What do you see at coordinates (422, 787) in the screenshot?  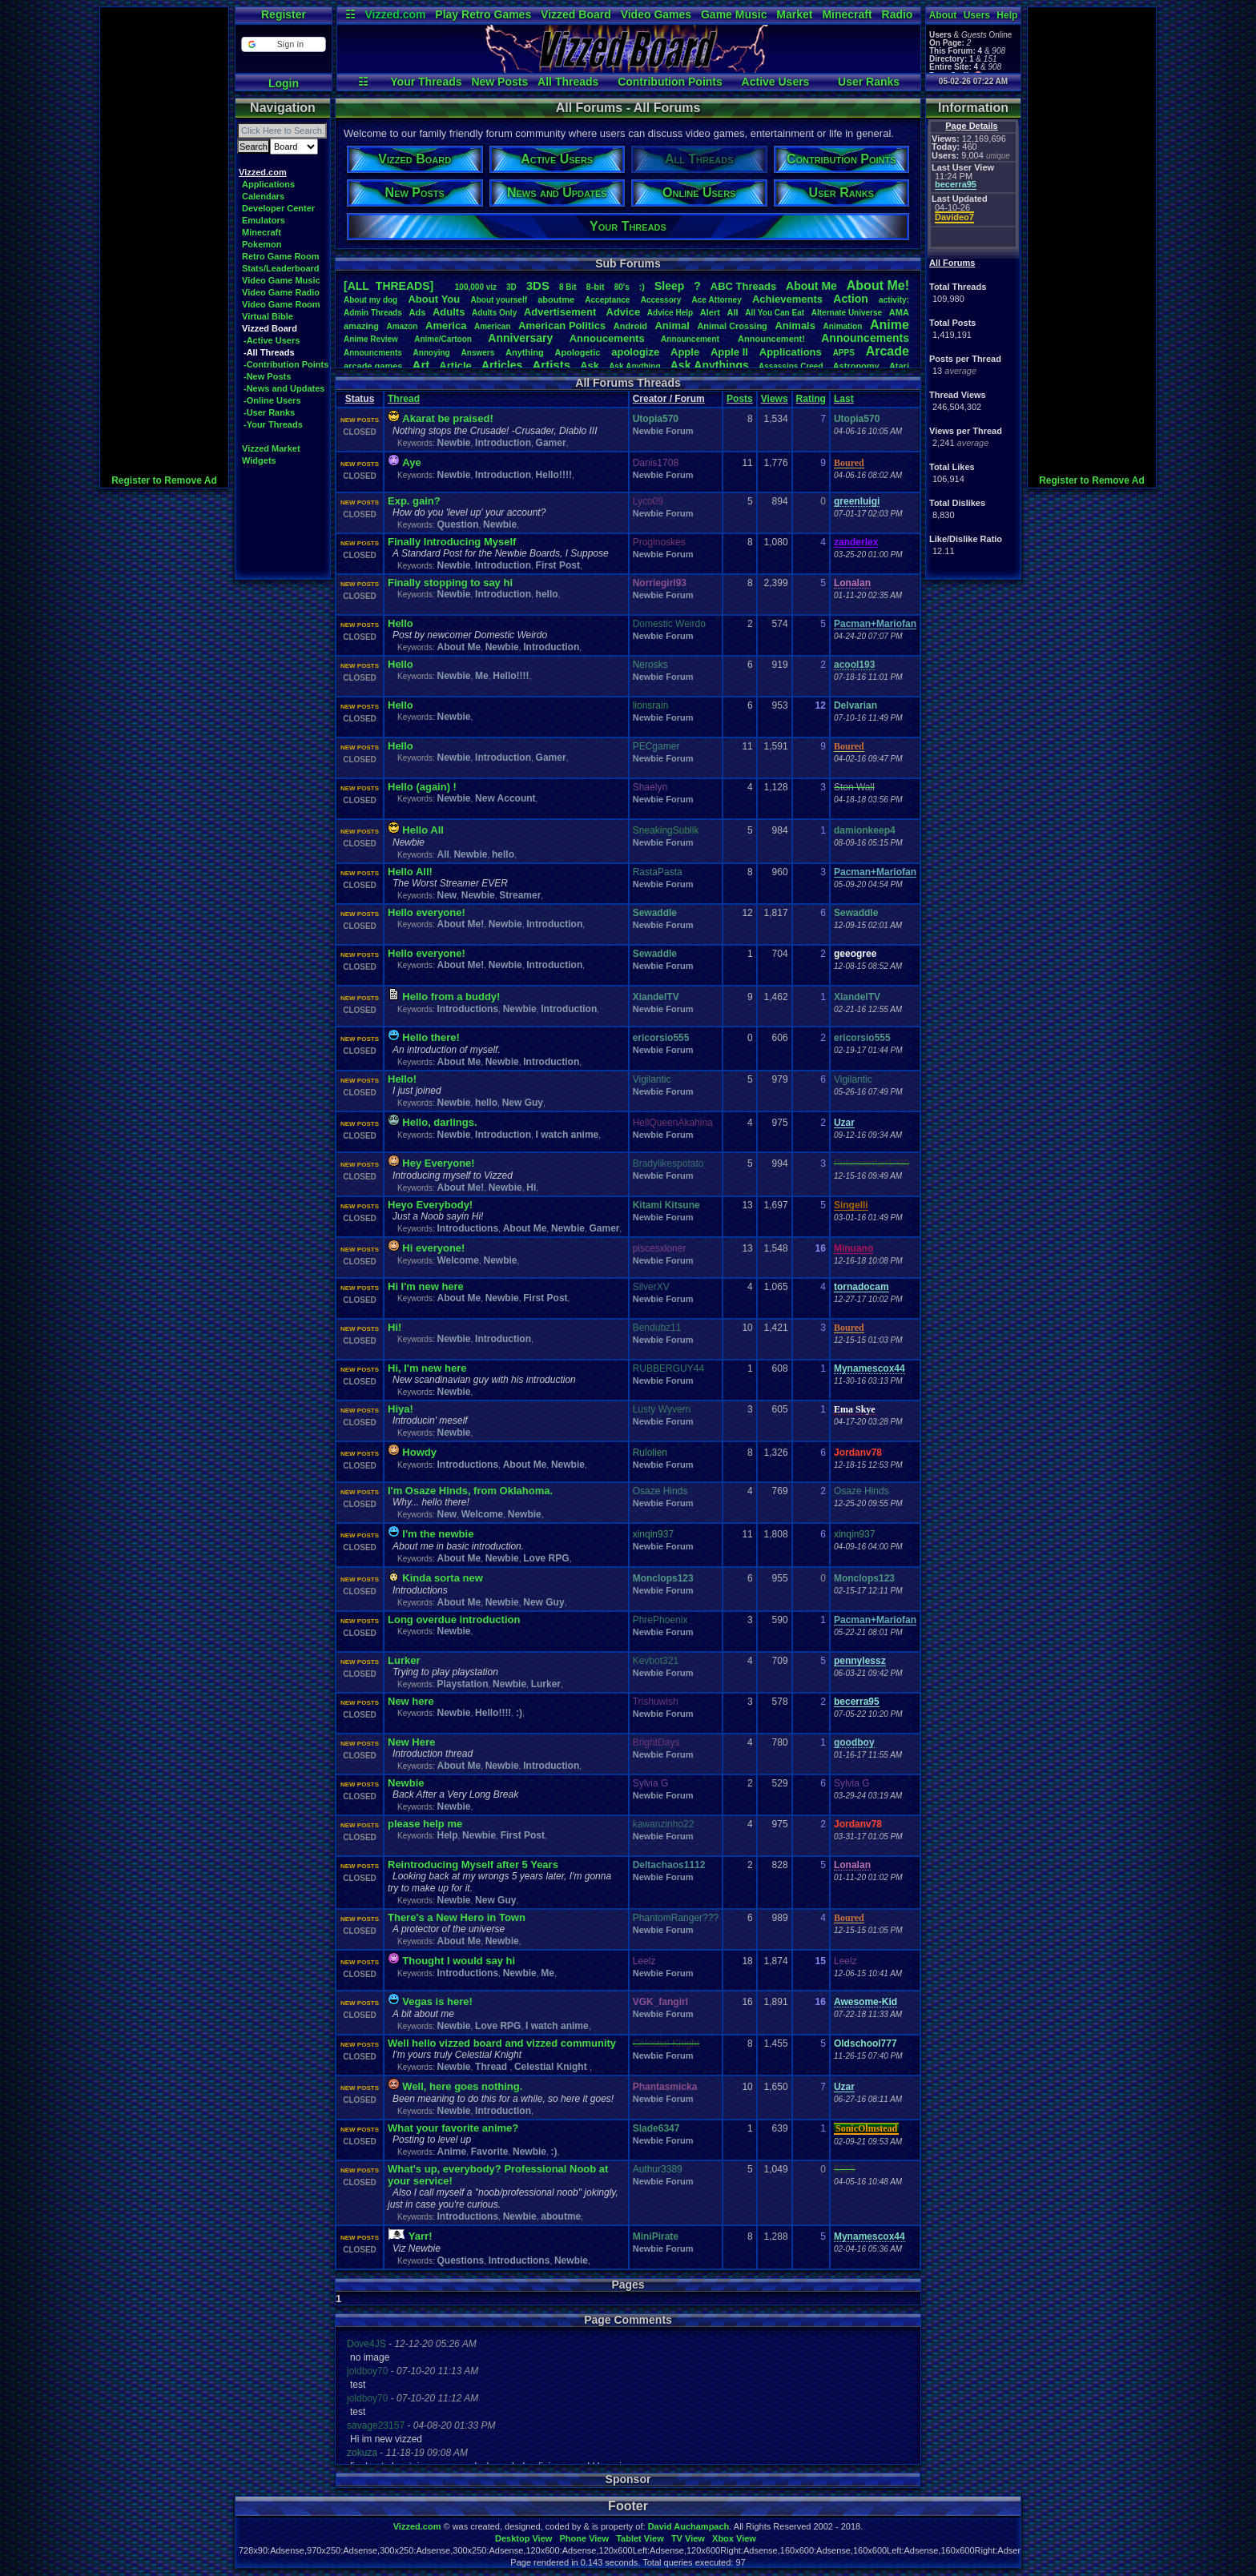 I see `Hello (again) !` at bounding box center [422, 787].